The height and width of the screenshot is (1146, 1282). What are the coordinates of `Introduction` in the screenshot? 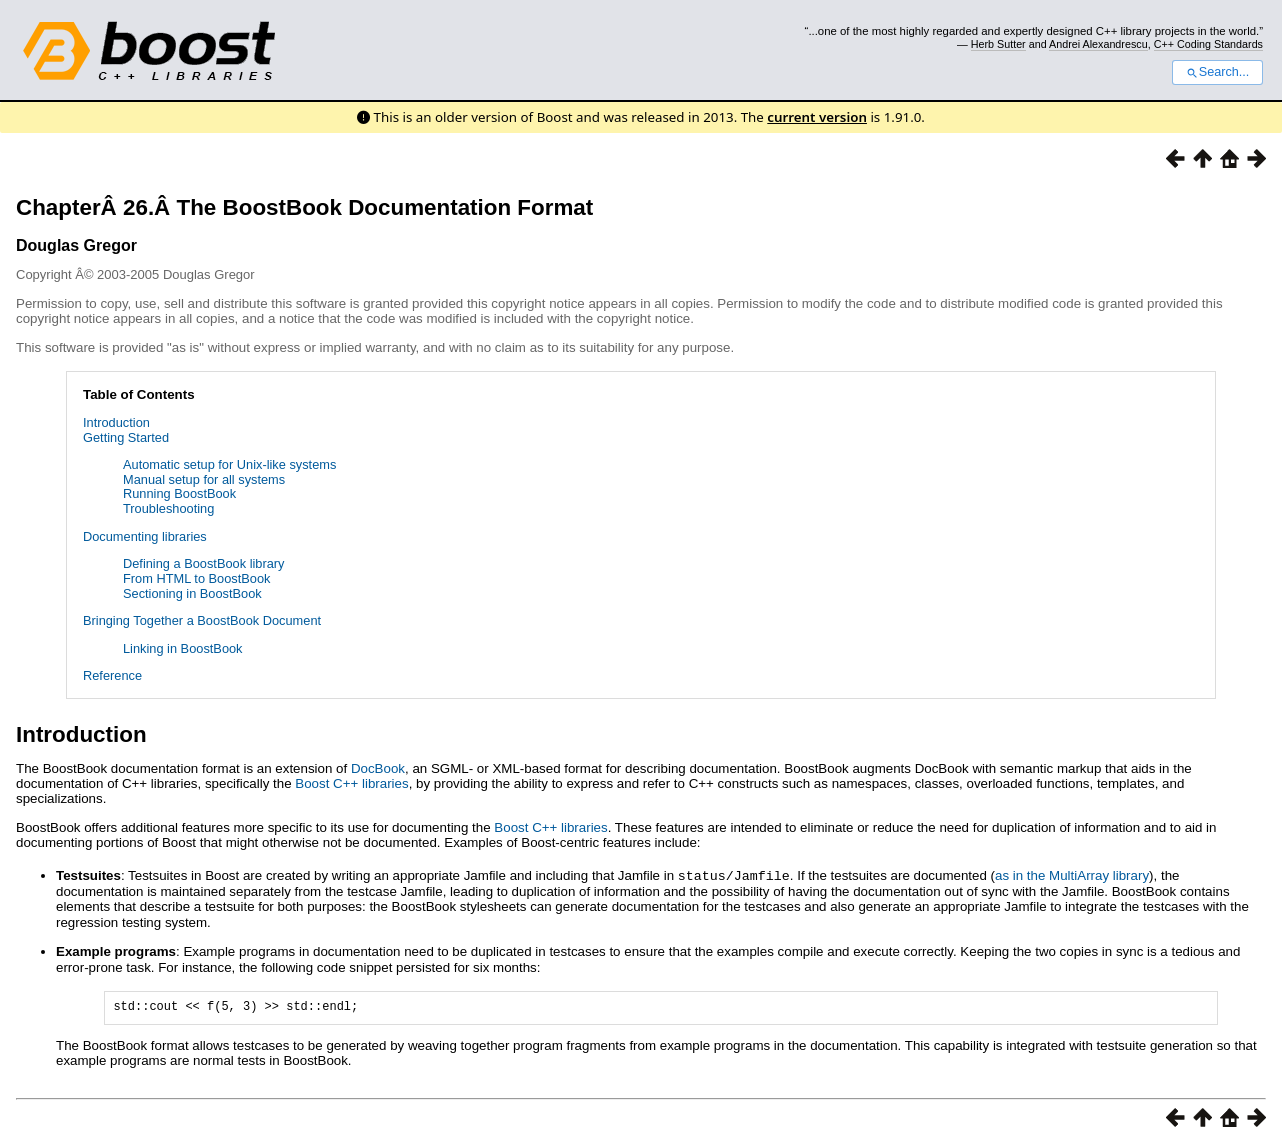 It's located at (116, 422).